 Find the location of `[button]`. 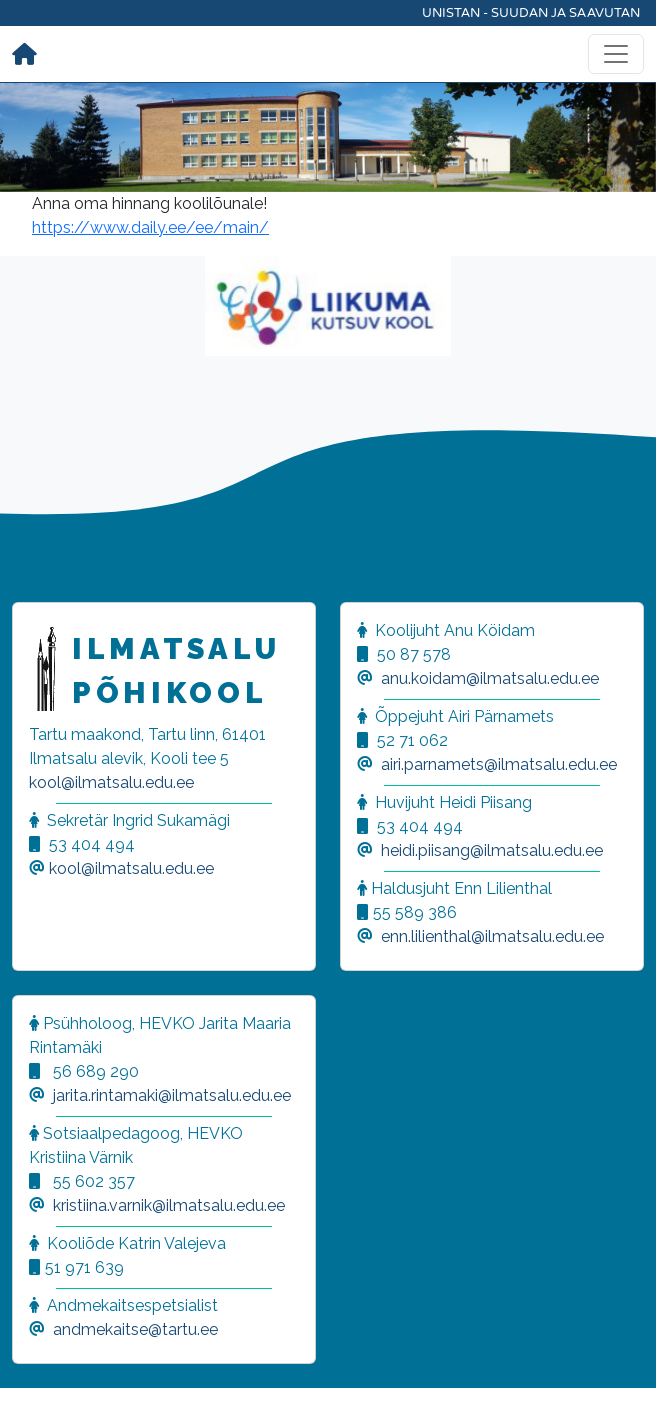

[button] is located at coordinates (40, 1368).